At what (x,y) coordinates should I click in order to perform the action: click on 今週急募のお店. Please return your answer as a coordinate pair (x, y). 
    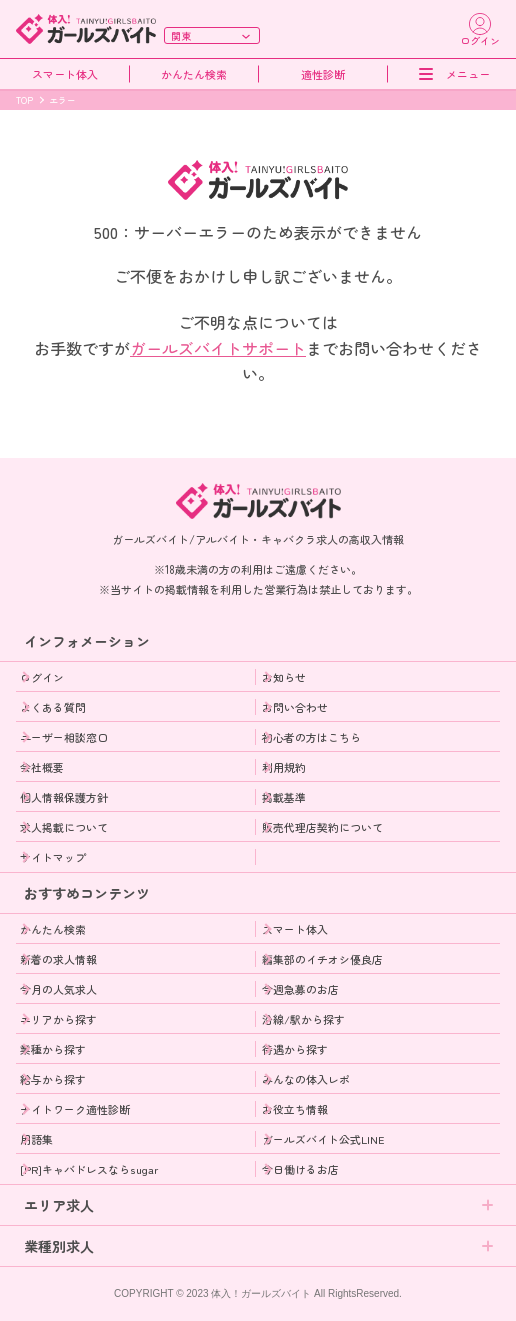
    Looking at the image, I should click on (300, 989).